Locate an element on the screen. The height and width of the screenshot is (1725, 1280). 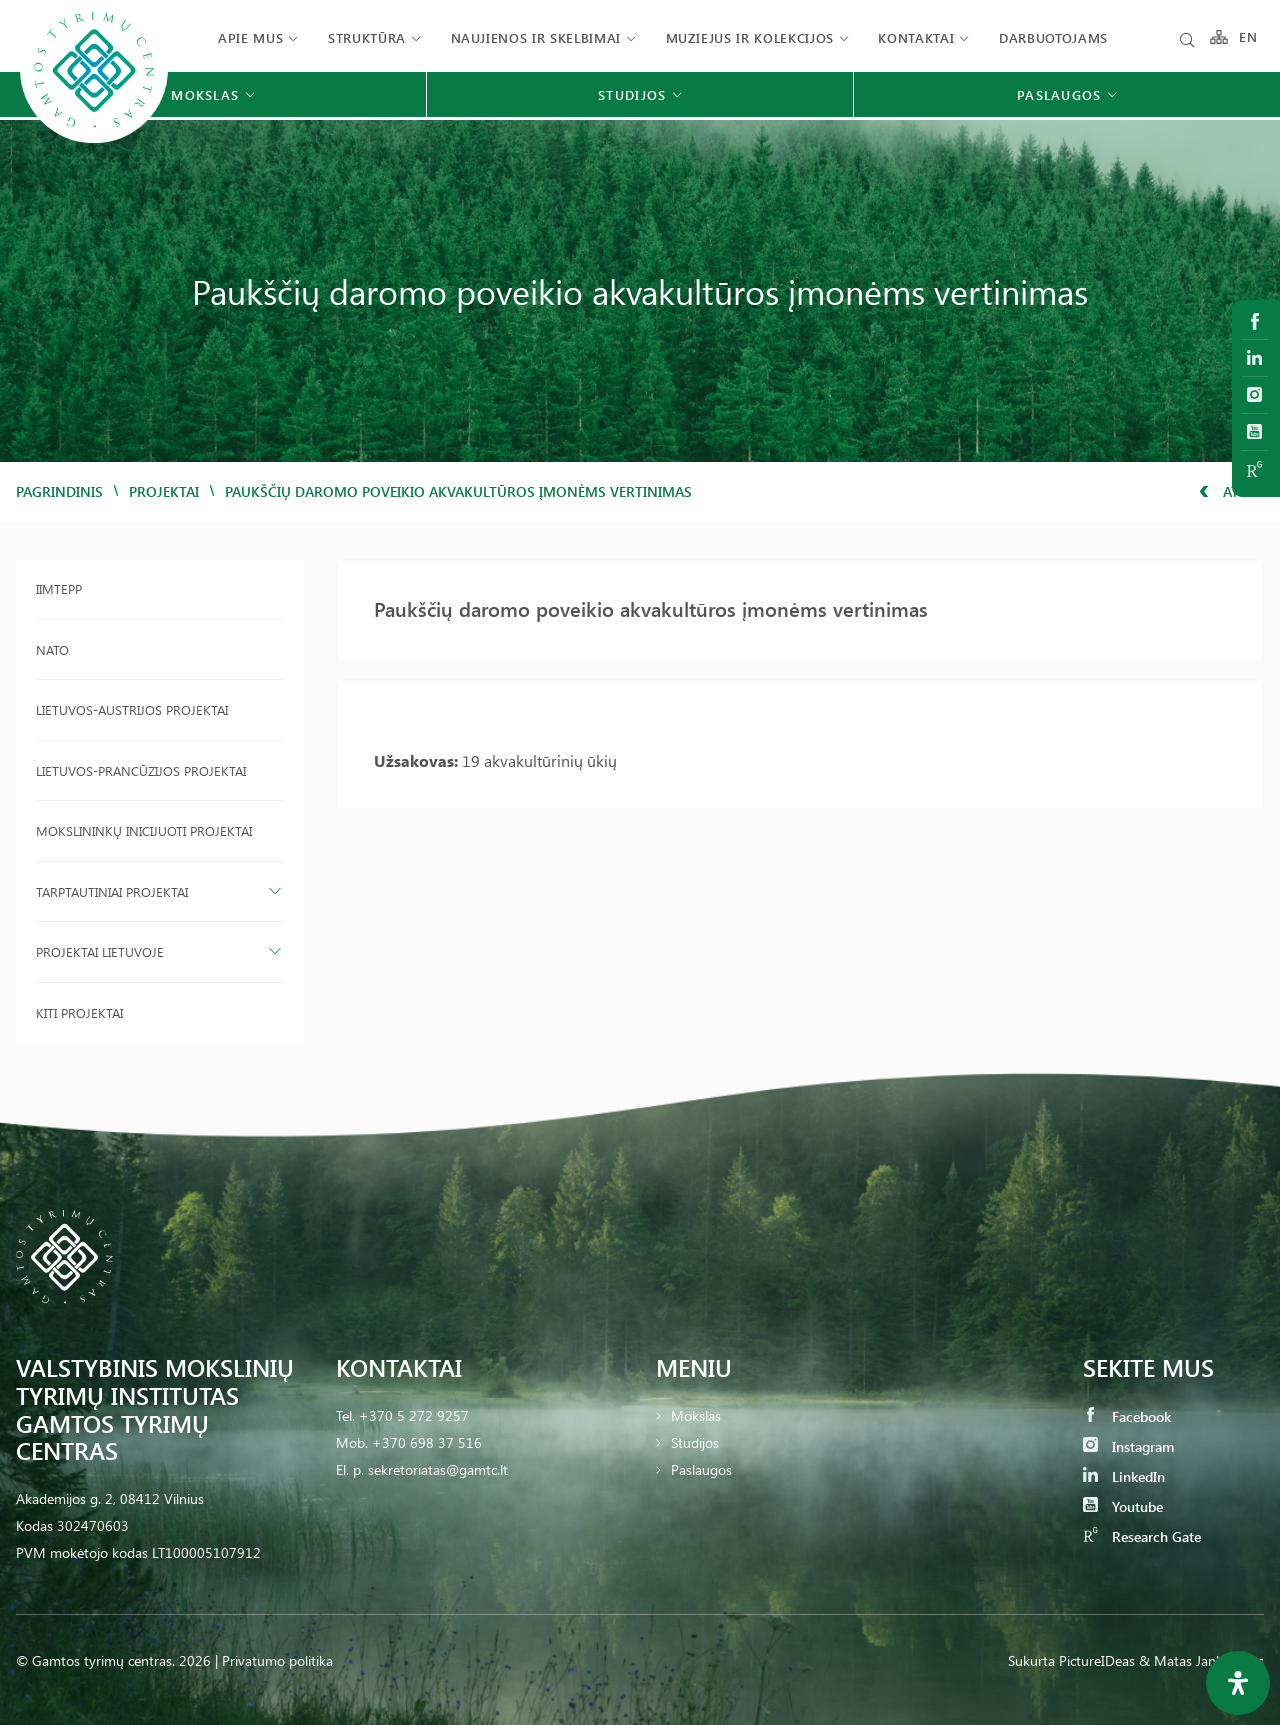
Youtube is located at coordinates (1123, 1506).